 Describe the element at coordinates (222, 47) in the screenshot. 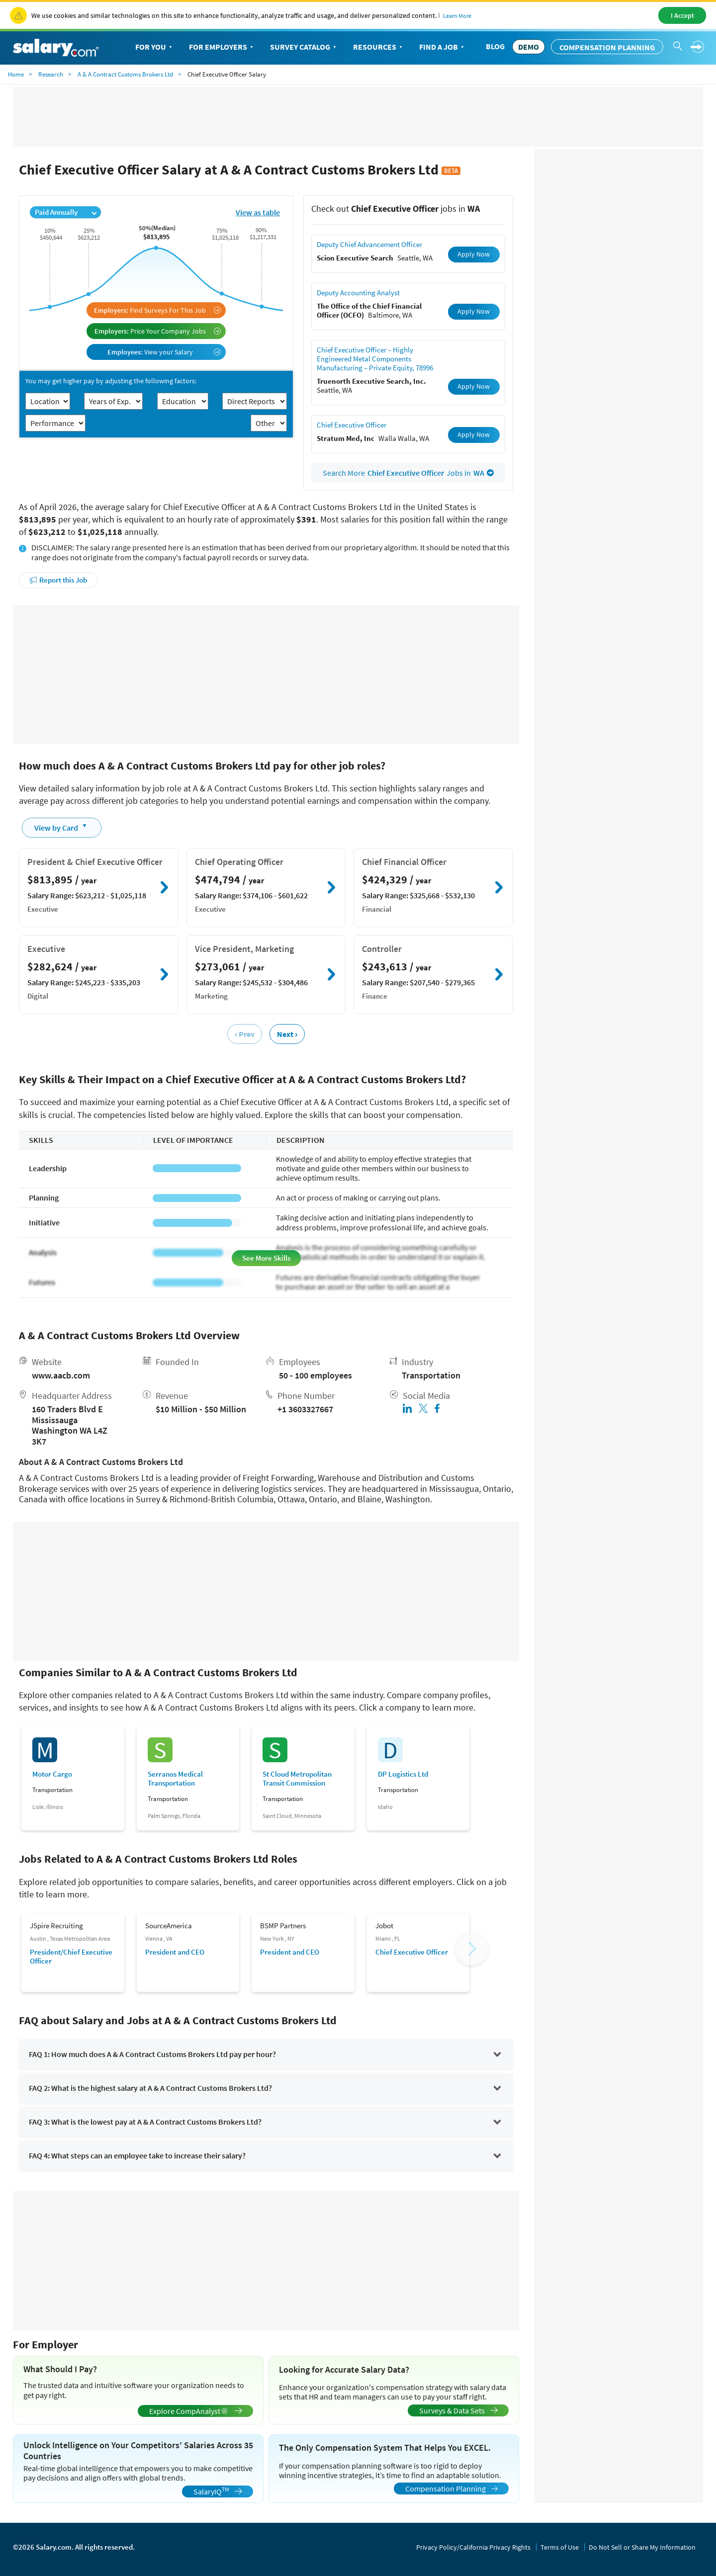

I see `For Employers` at that location.